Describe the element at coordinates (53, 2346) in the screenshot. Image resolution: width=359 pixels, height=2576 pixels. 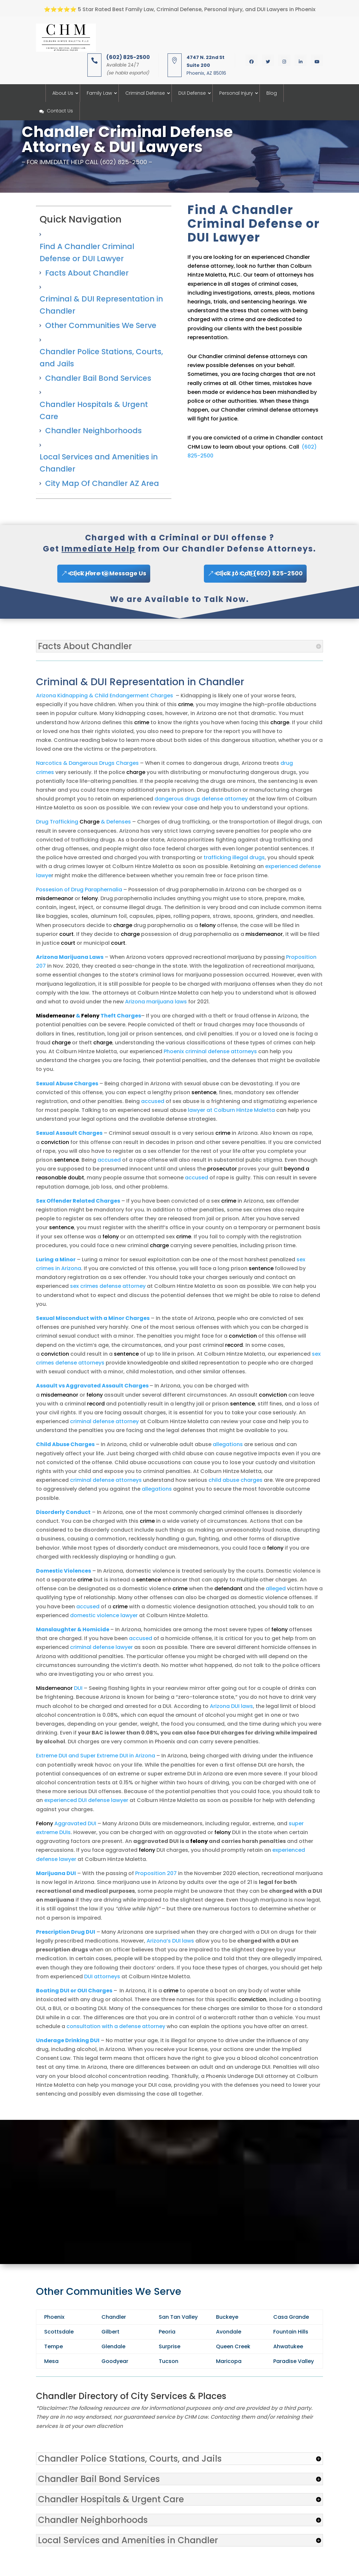
I see `Tempe` at that location.